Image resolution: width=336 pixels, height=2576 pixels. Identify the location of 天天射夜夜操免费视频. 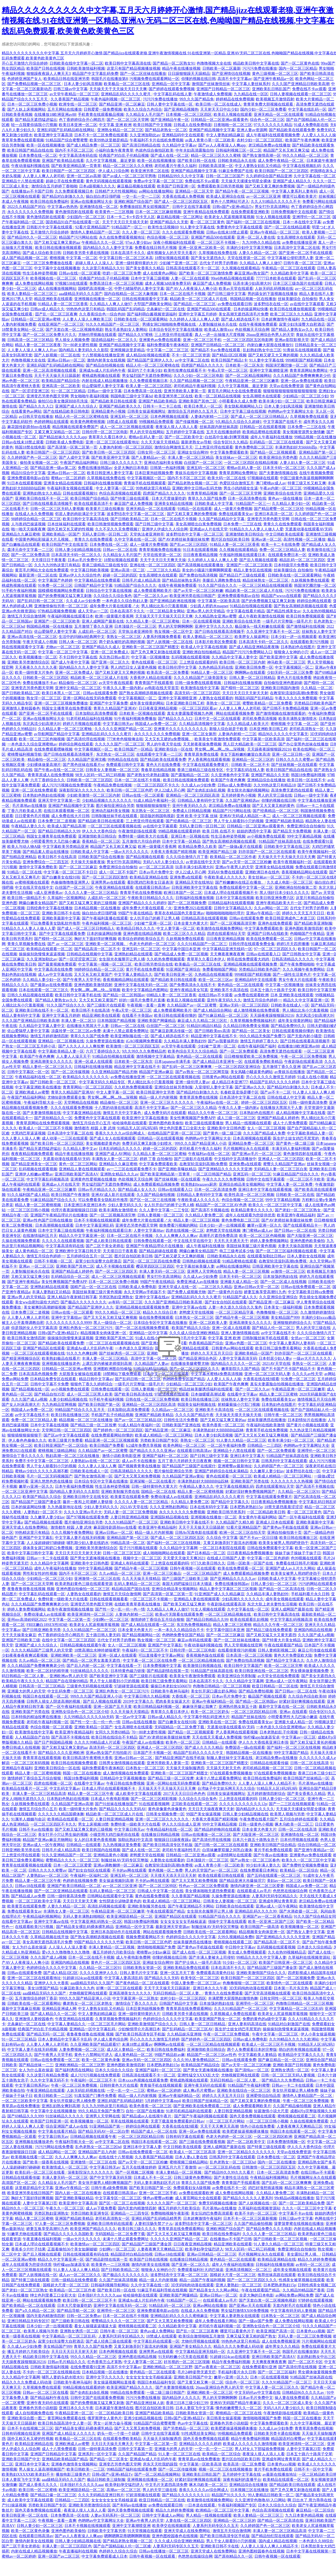
(202, 744).